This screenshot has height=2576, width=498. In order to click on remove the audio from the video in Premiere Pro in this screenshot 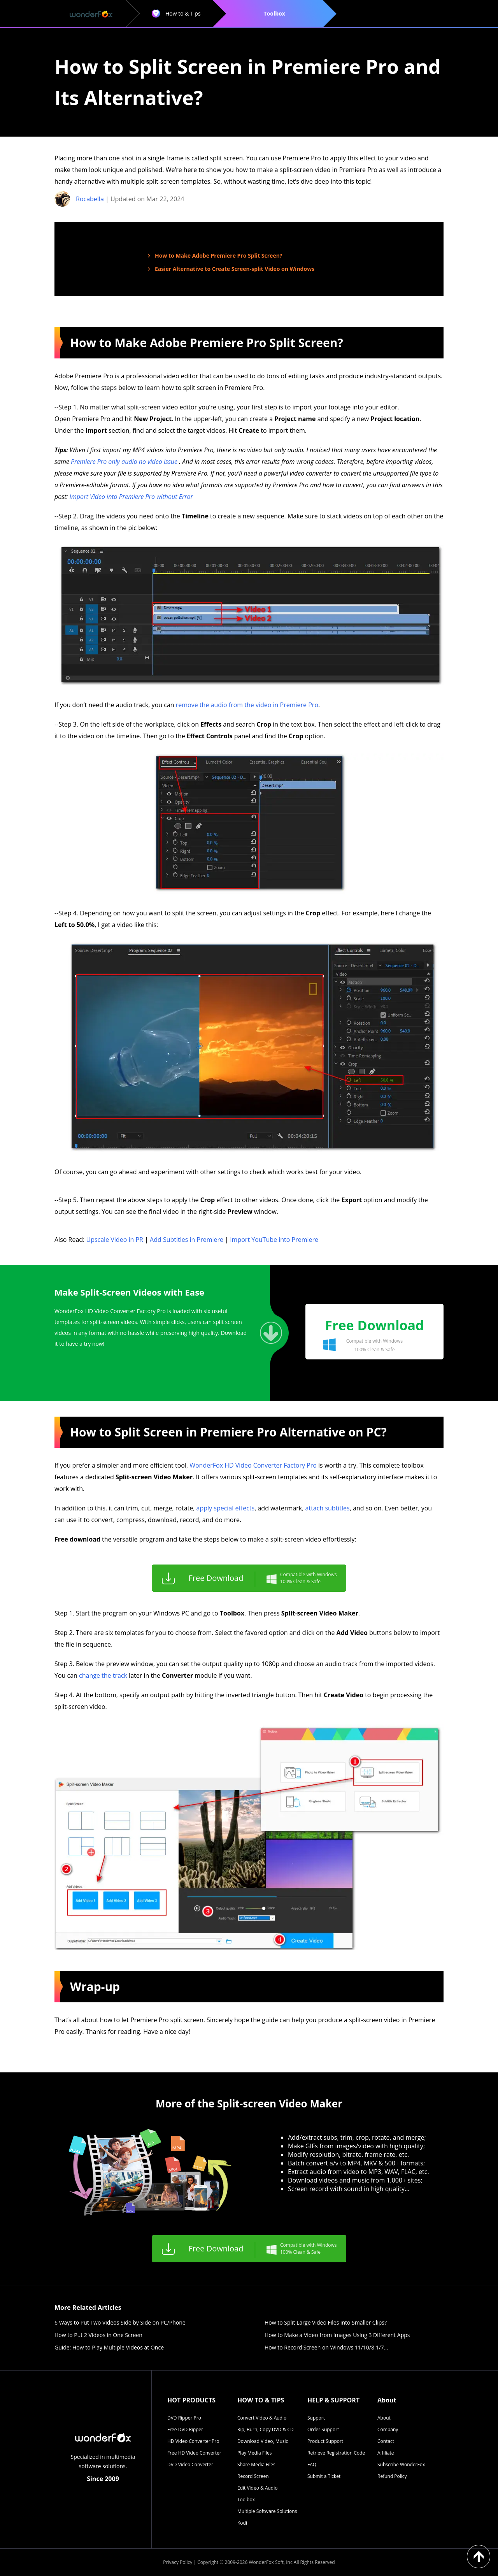, I will do `click(247, 705)`.